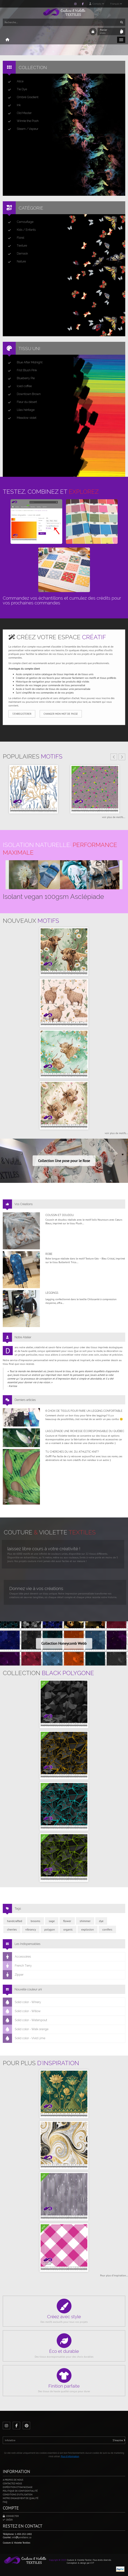 Image resolution: width=128 pixels, height=2576 pixels. I want to click on brooms, so click(35, 1921).